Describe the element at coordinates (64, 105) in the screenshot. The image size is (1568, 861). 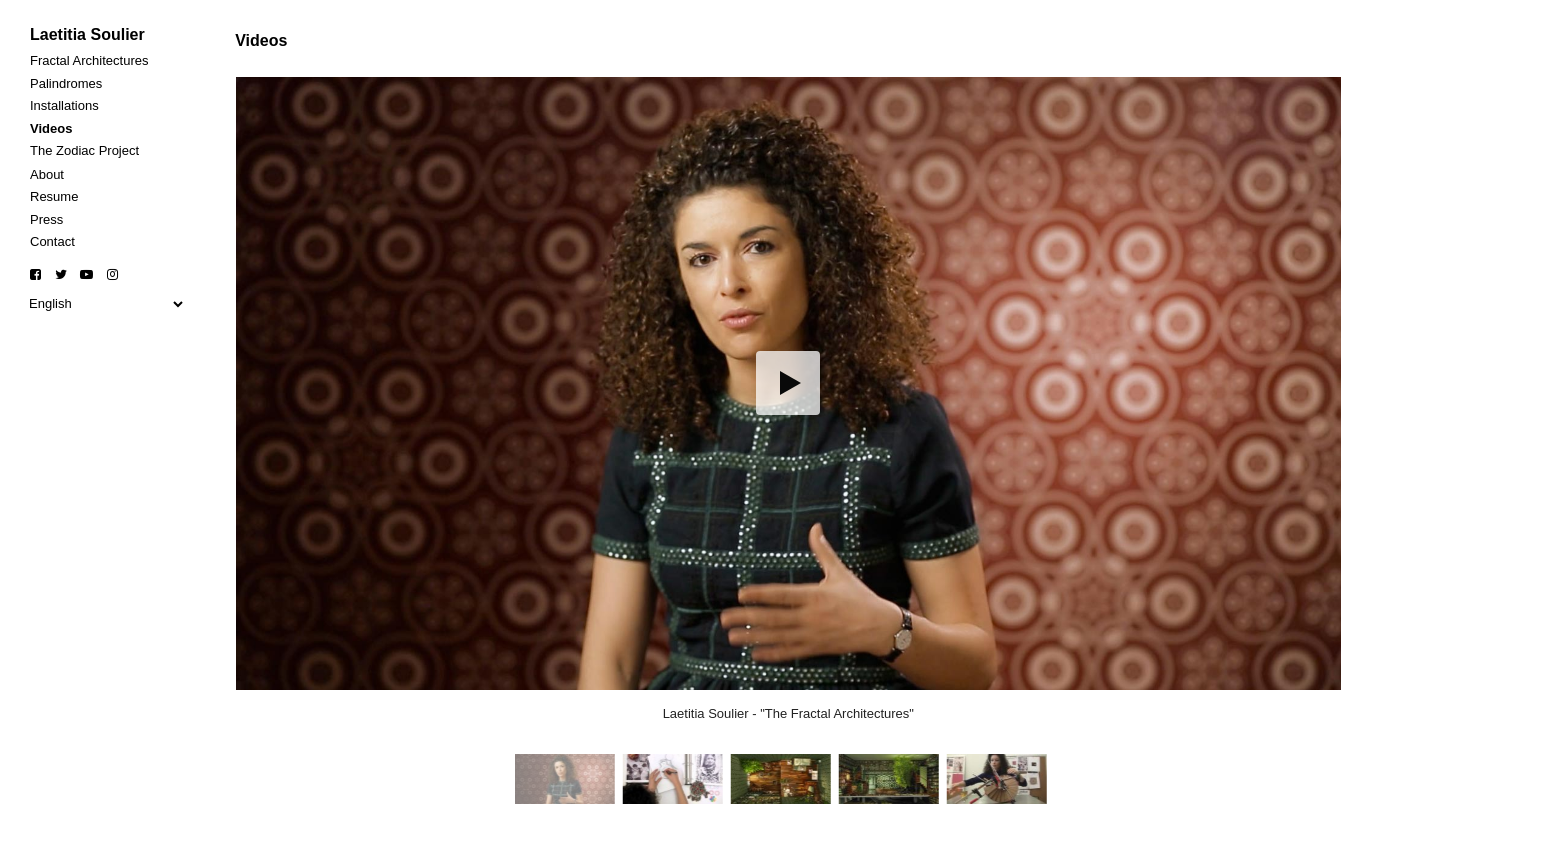
I see `Installations` at that location.